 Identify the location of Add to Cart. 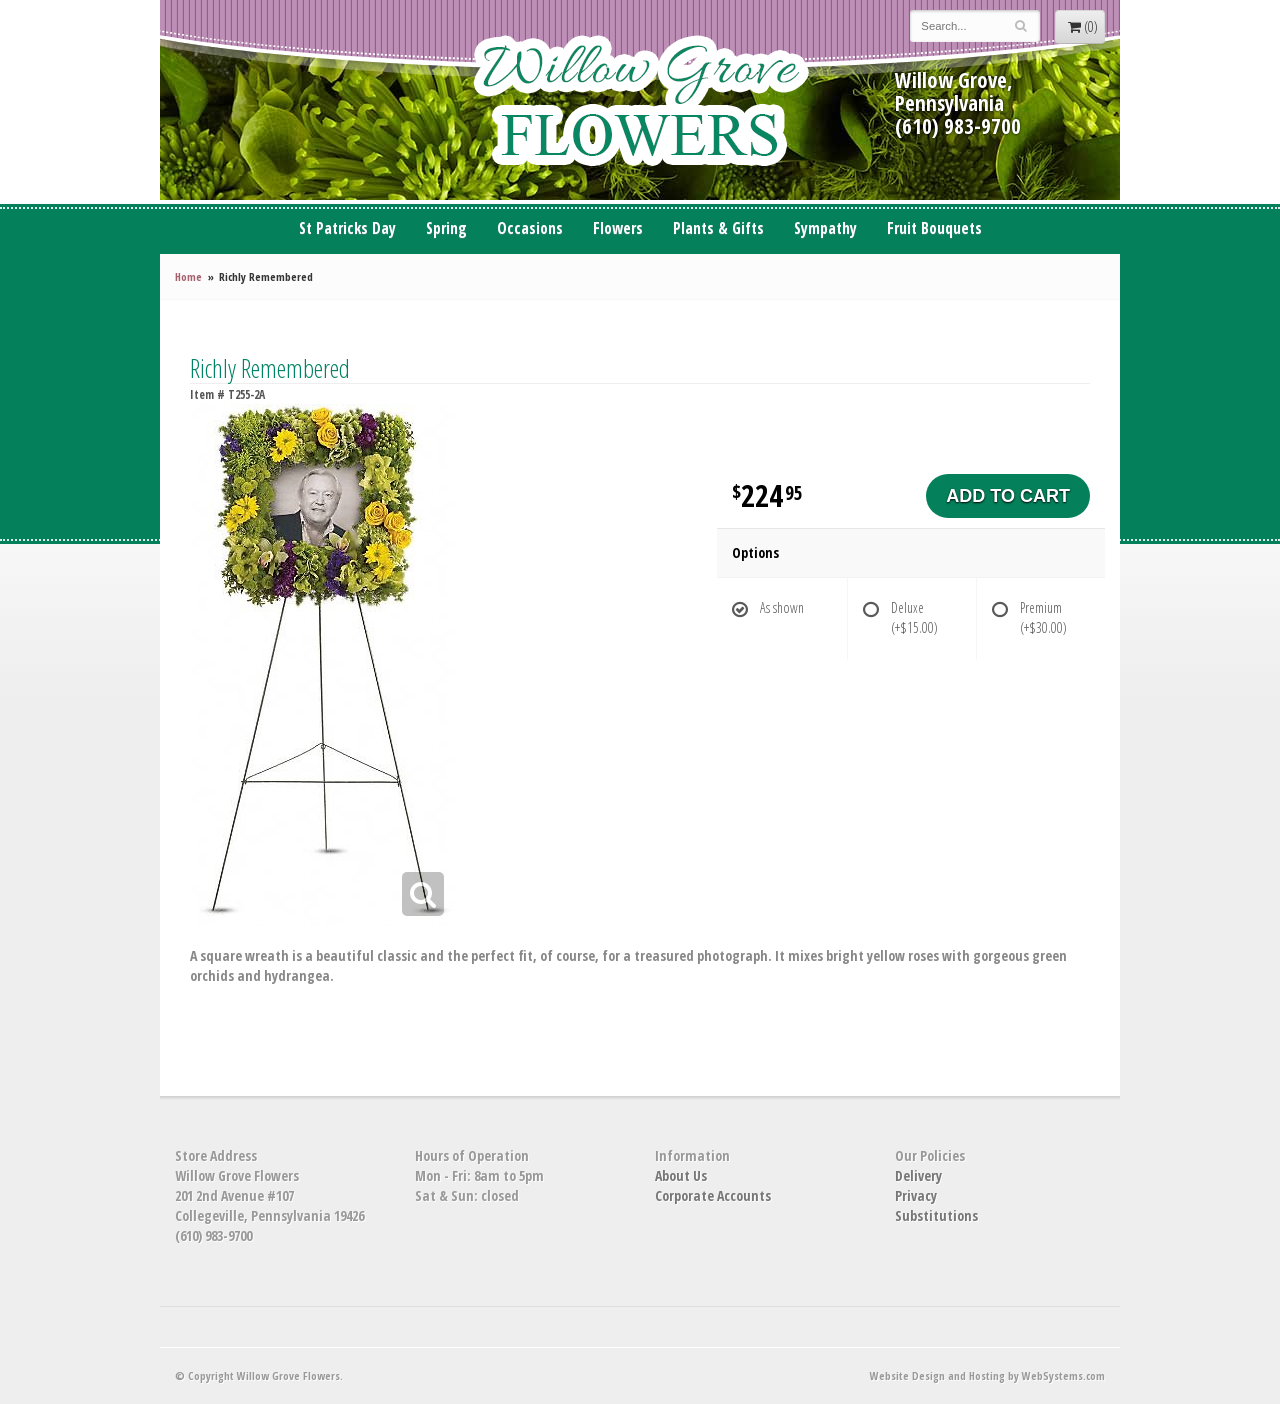
(1008, 496).